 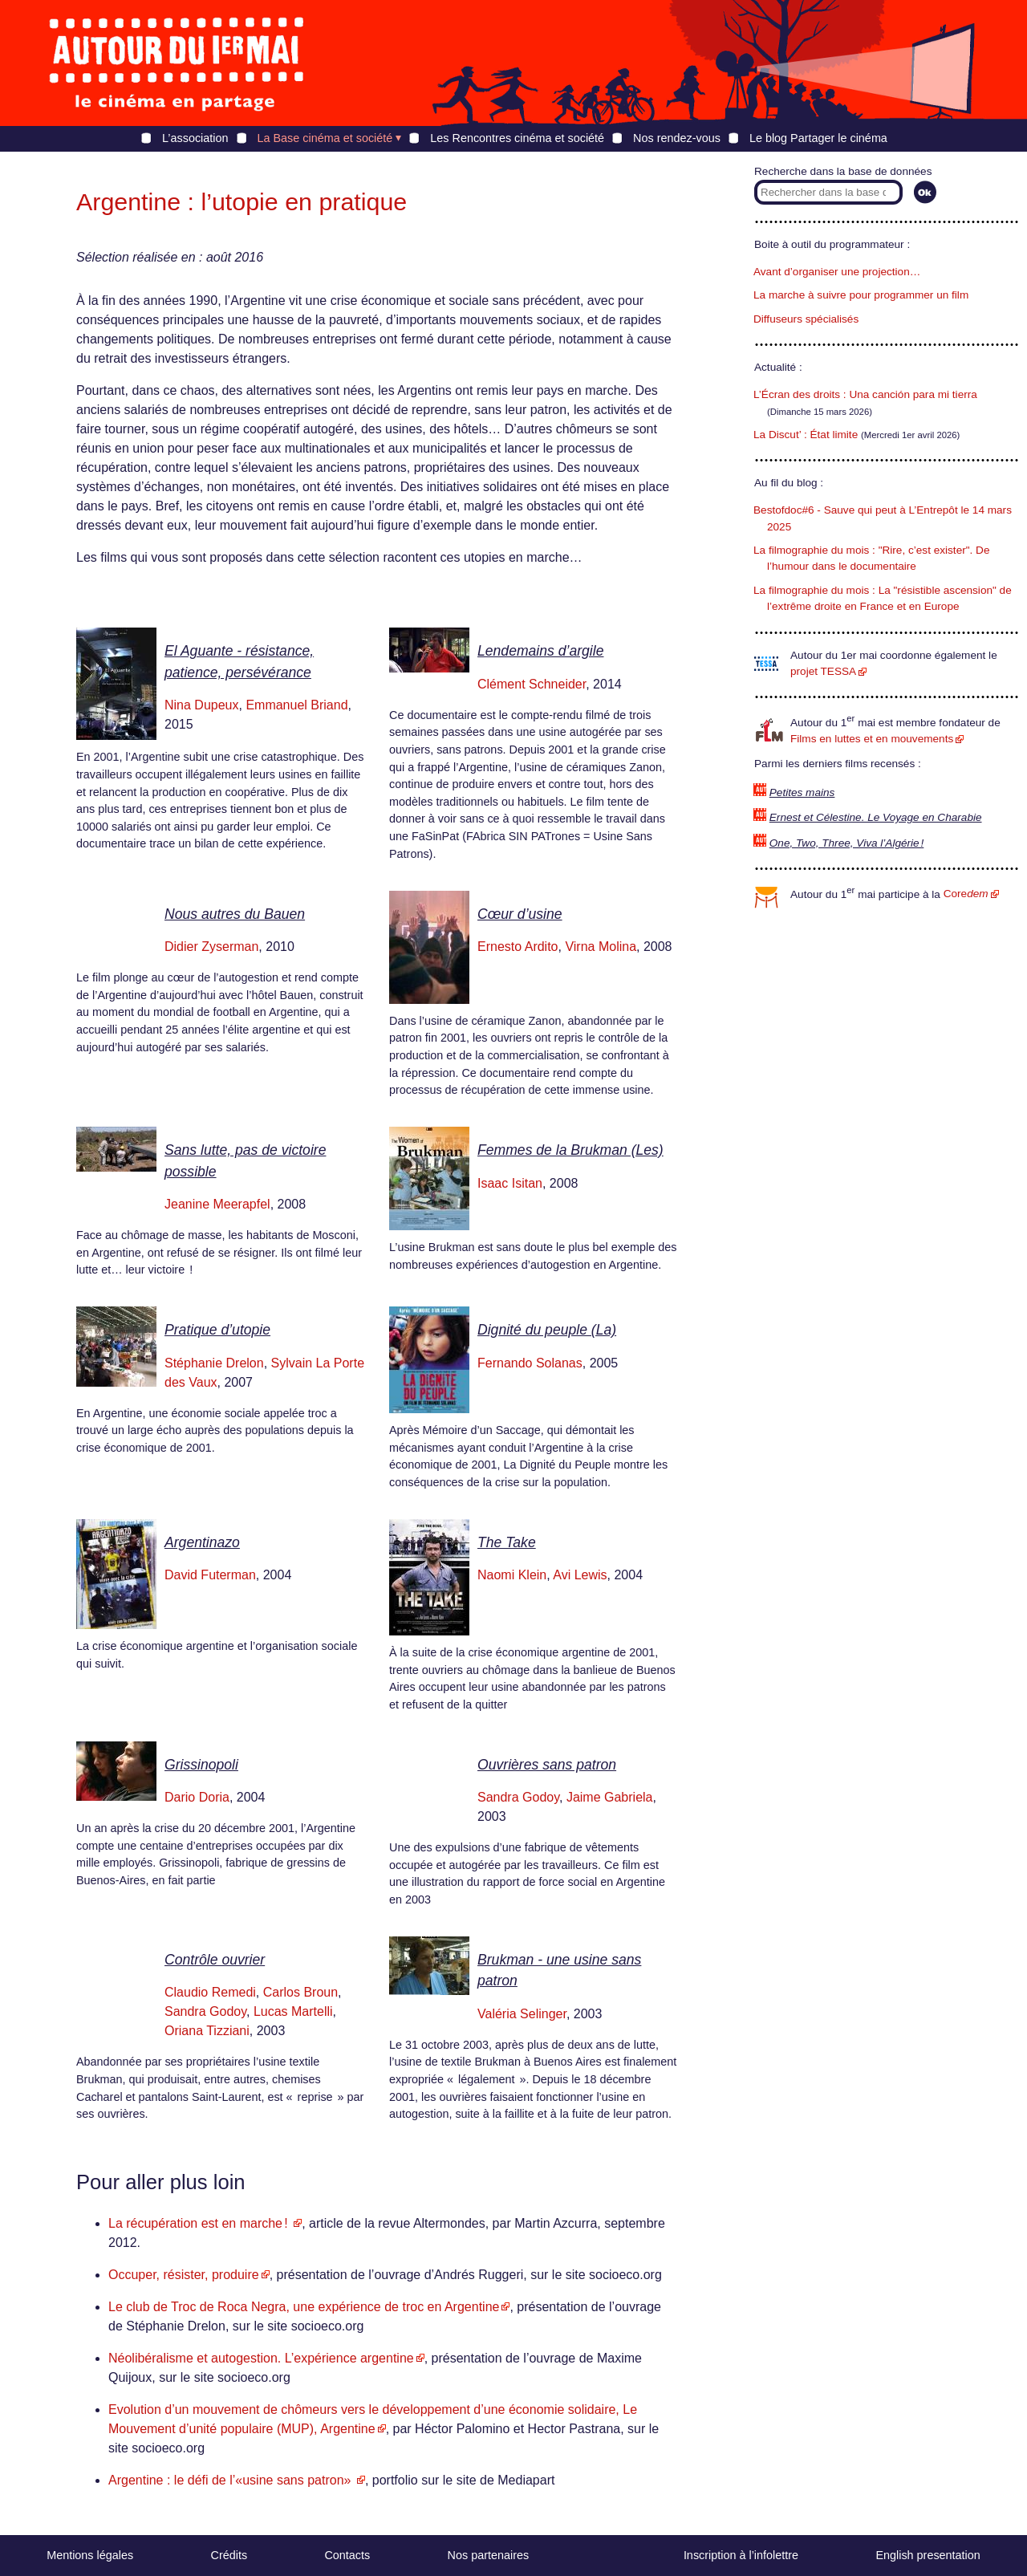 I want to click on La marche à suivre pour programmer un film, so click(x=860, y=295).